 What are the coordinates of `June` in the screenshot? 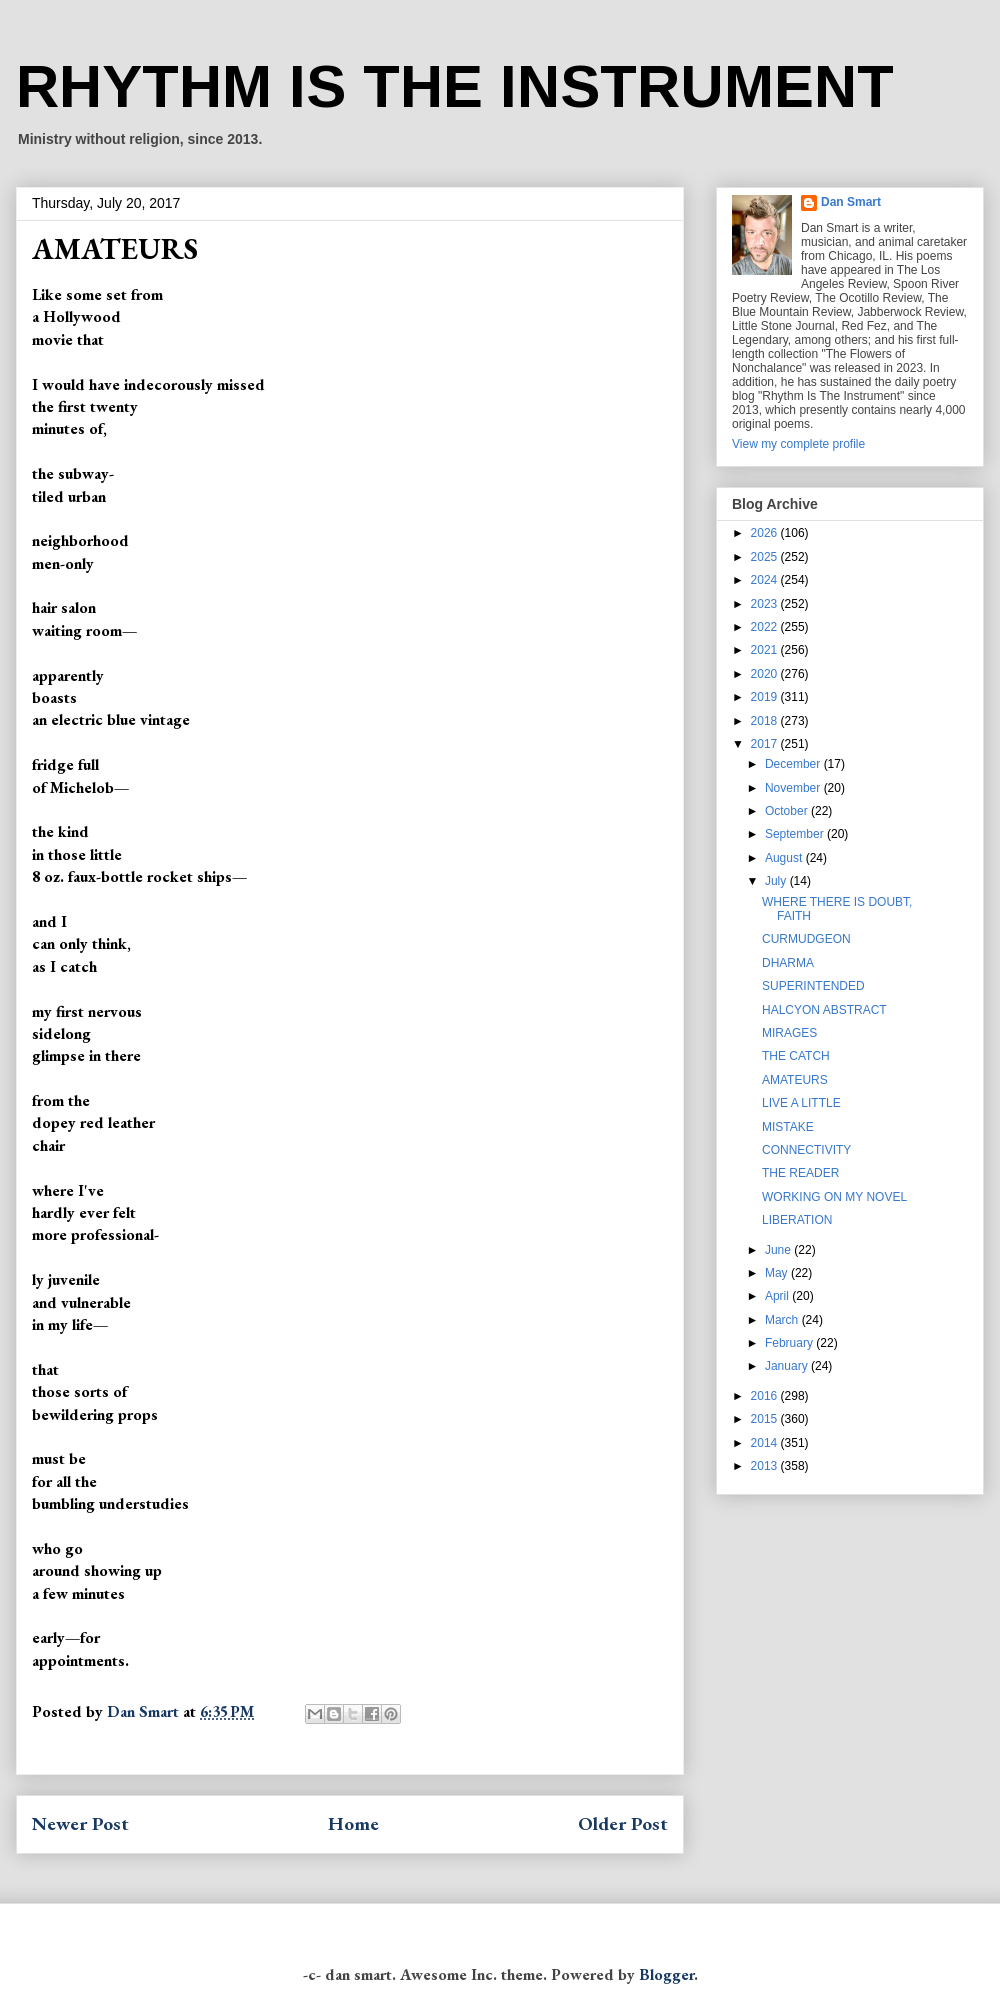 It's located at (779, 1250).